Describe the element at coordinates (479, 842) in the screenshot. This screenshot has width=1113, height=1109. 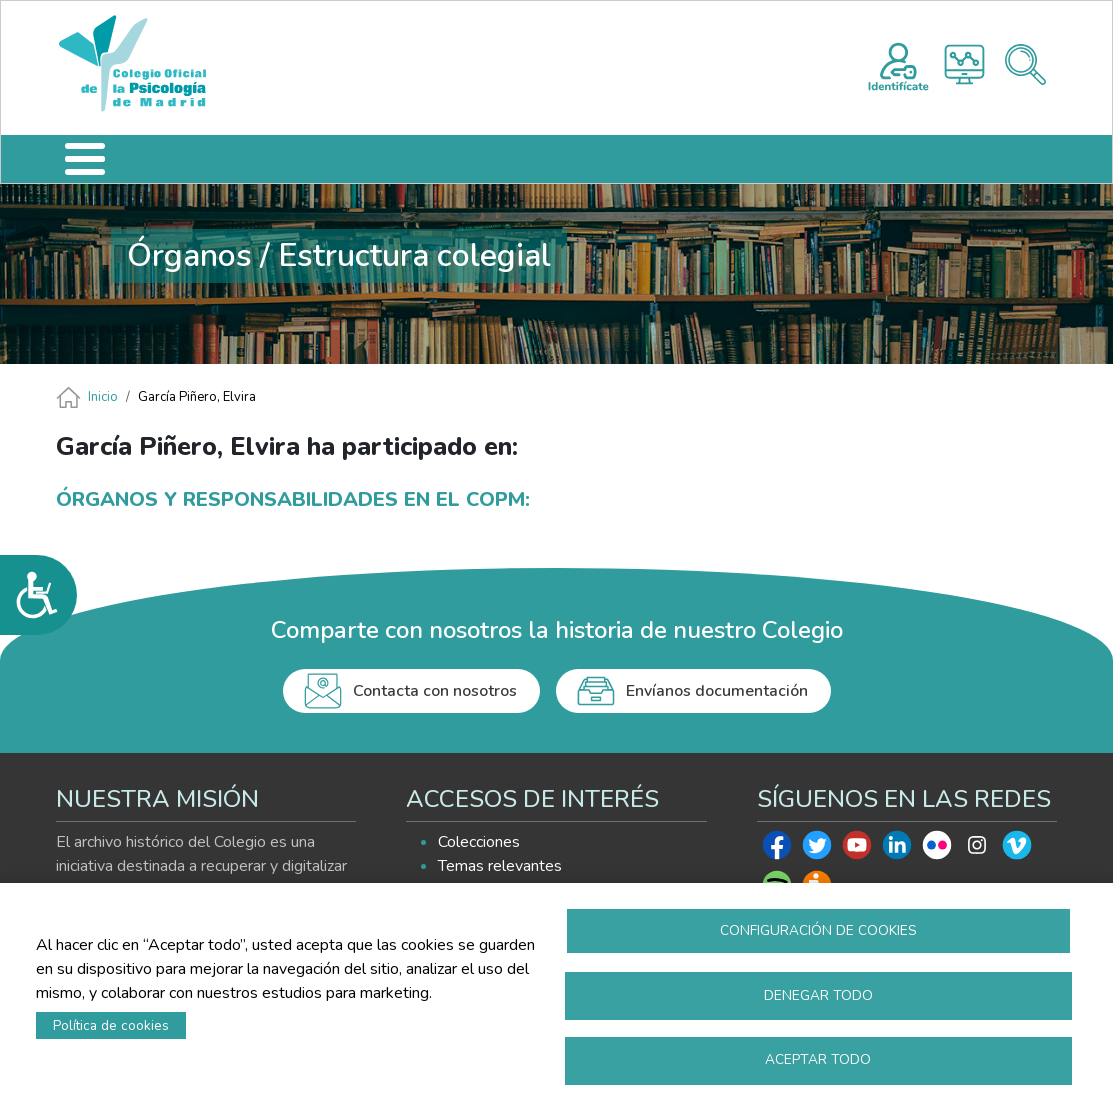
I see `Colecciones` at that location.